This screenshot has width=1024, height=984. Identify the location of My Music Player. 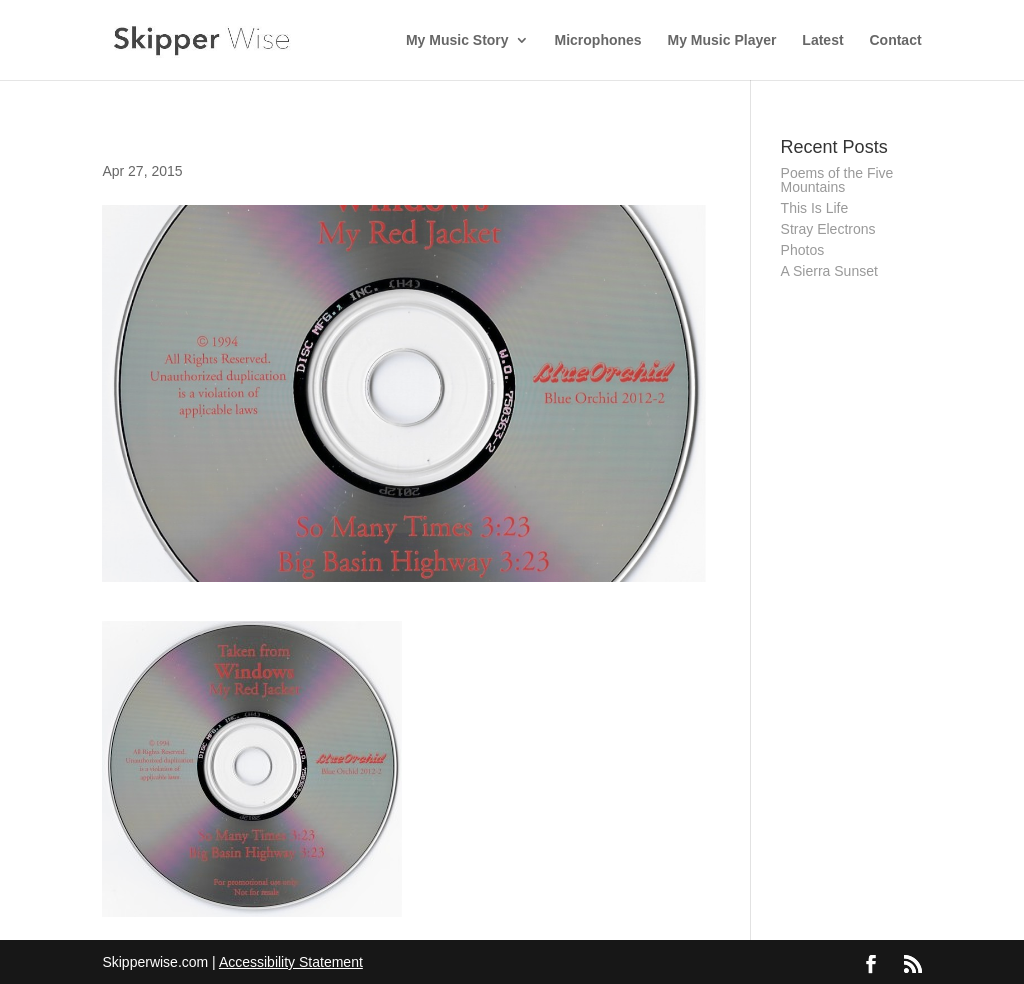
(722, 40).